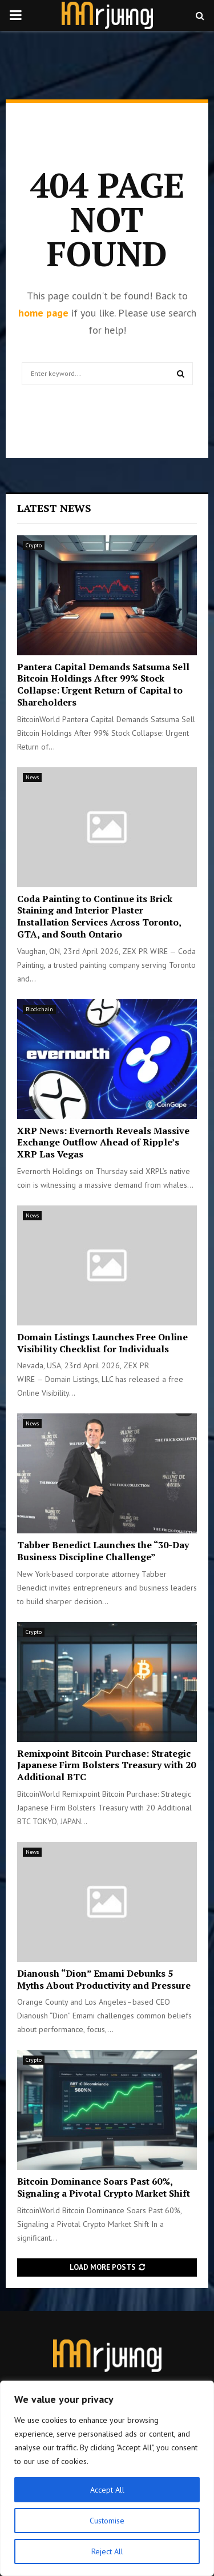 The image size is (214, 2576). I want to click on XRP News: Evernorth Reveals Massive Exchange Outflow Ahead of Ripple’s XRP Las Vegas, so click(103, 1142).